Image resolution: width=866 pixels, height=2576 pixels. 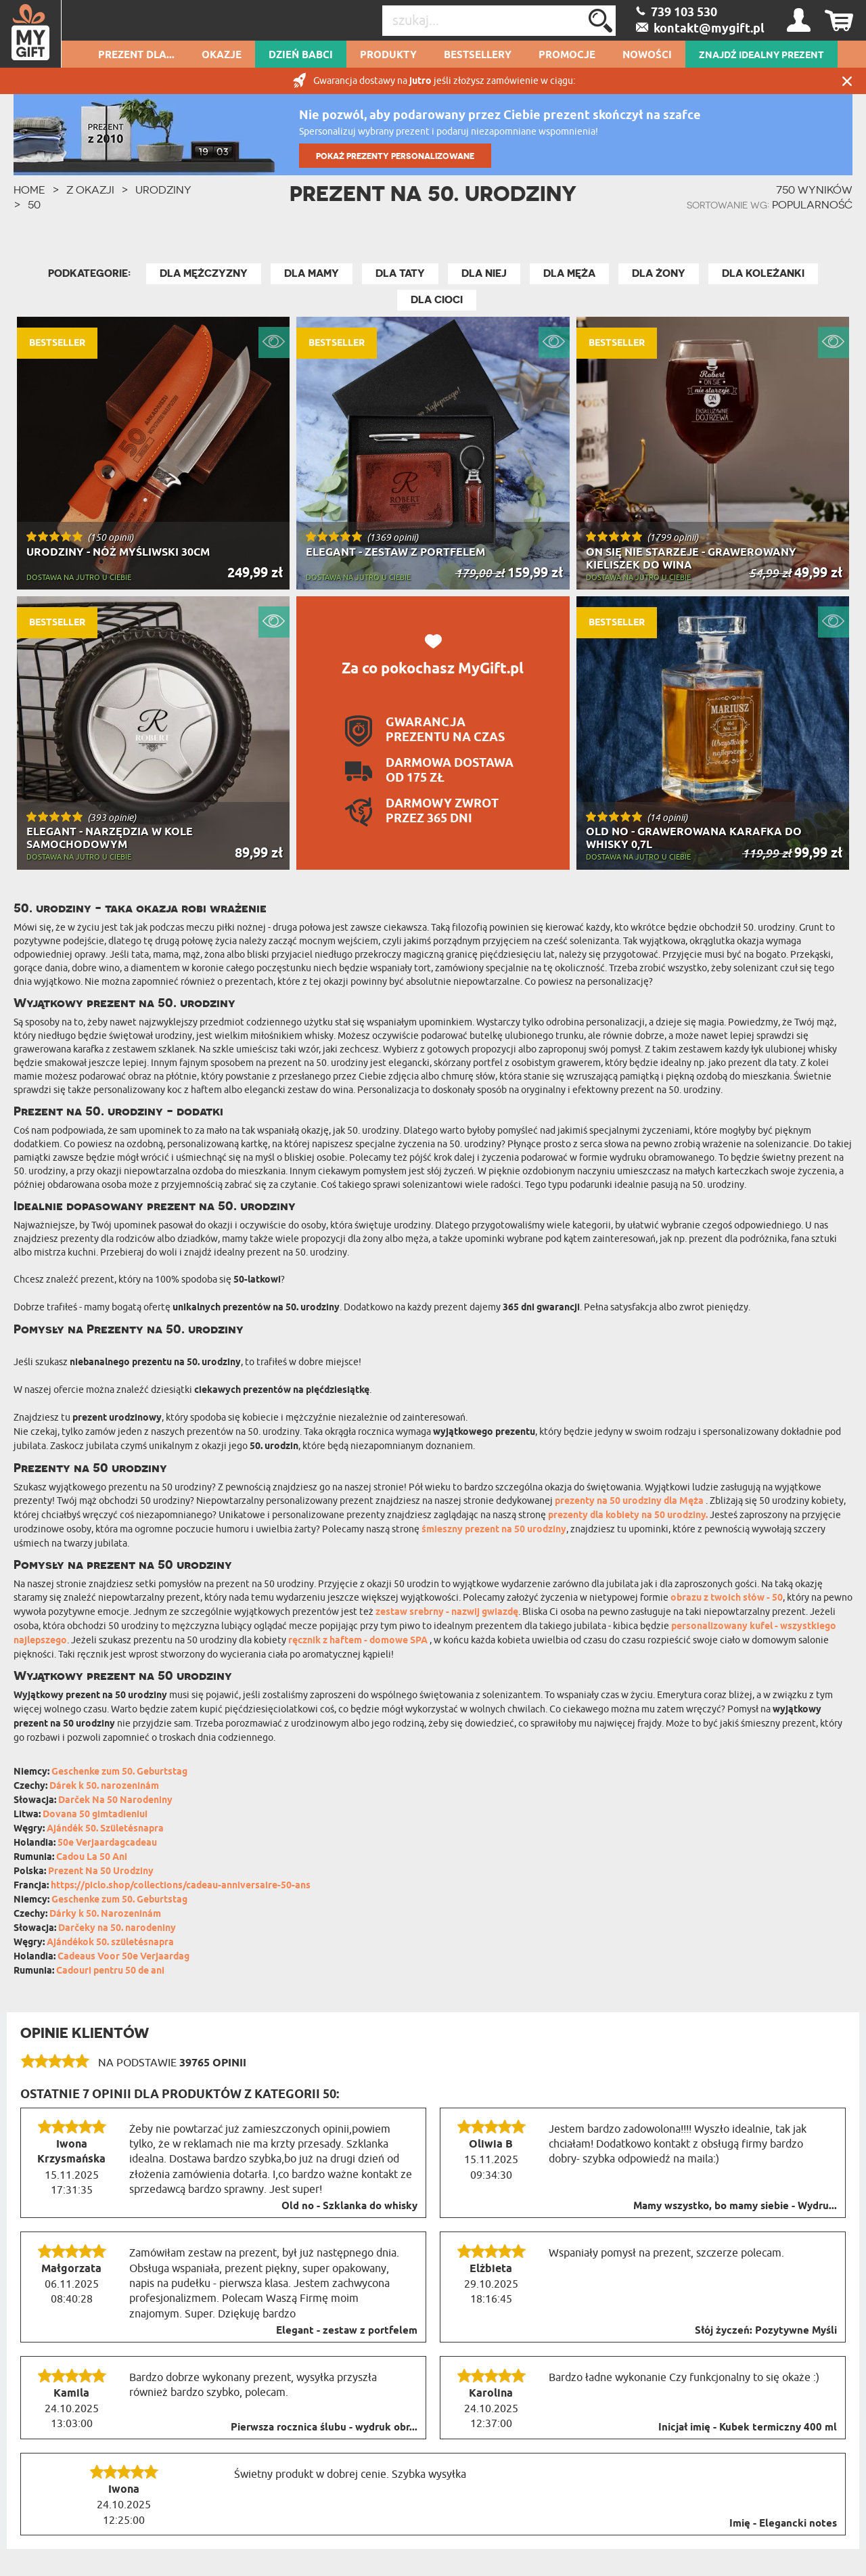 I want to click on Pierwsza rocznica ślubu - wydruk obr..., so click(x=324, y=2428).